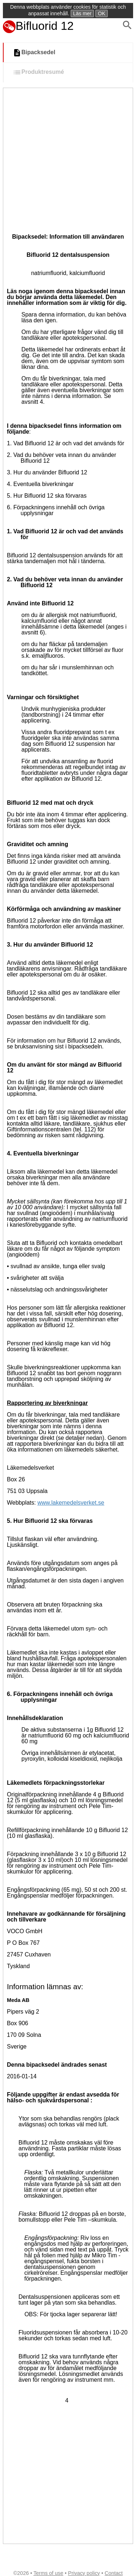 This screenshot has height=2576, width=136. I want to click on Läs mer, so click(82, 13).